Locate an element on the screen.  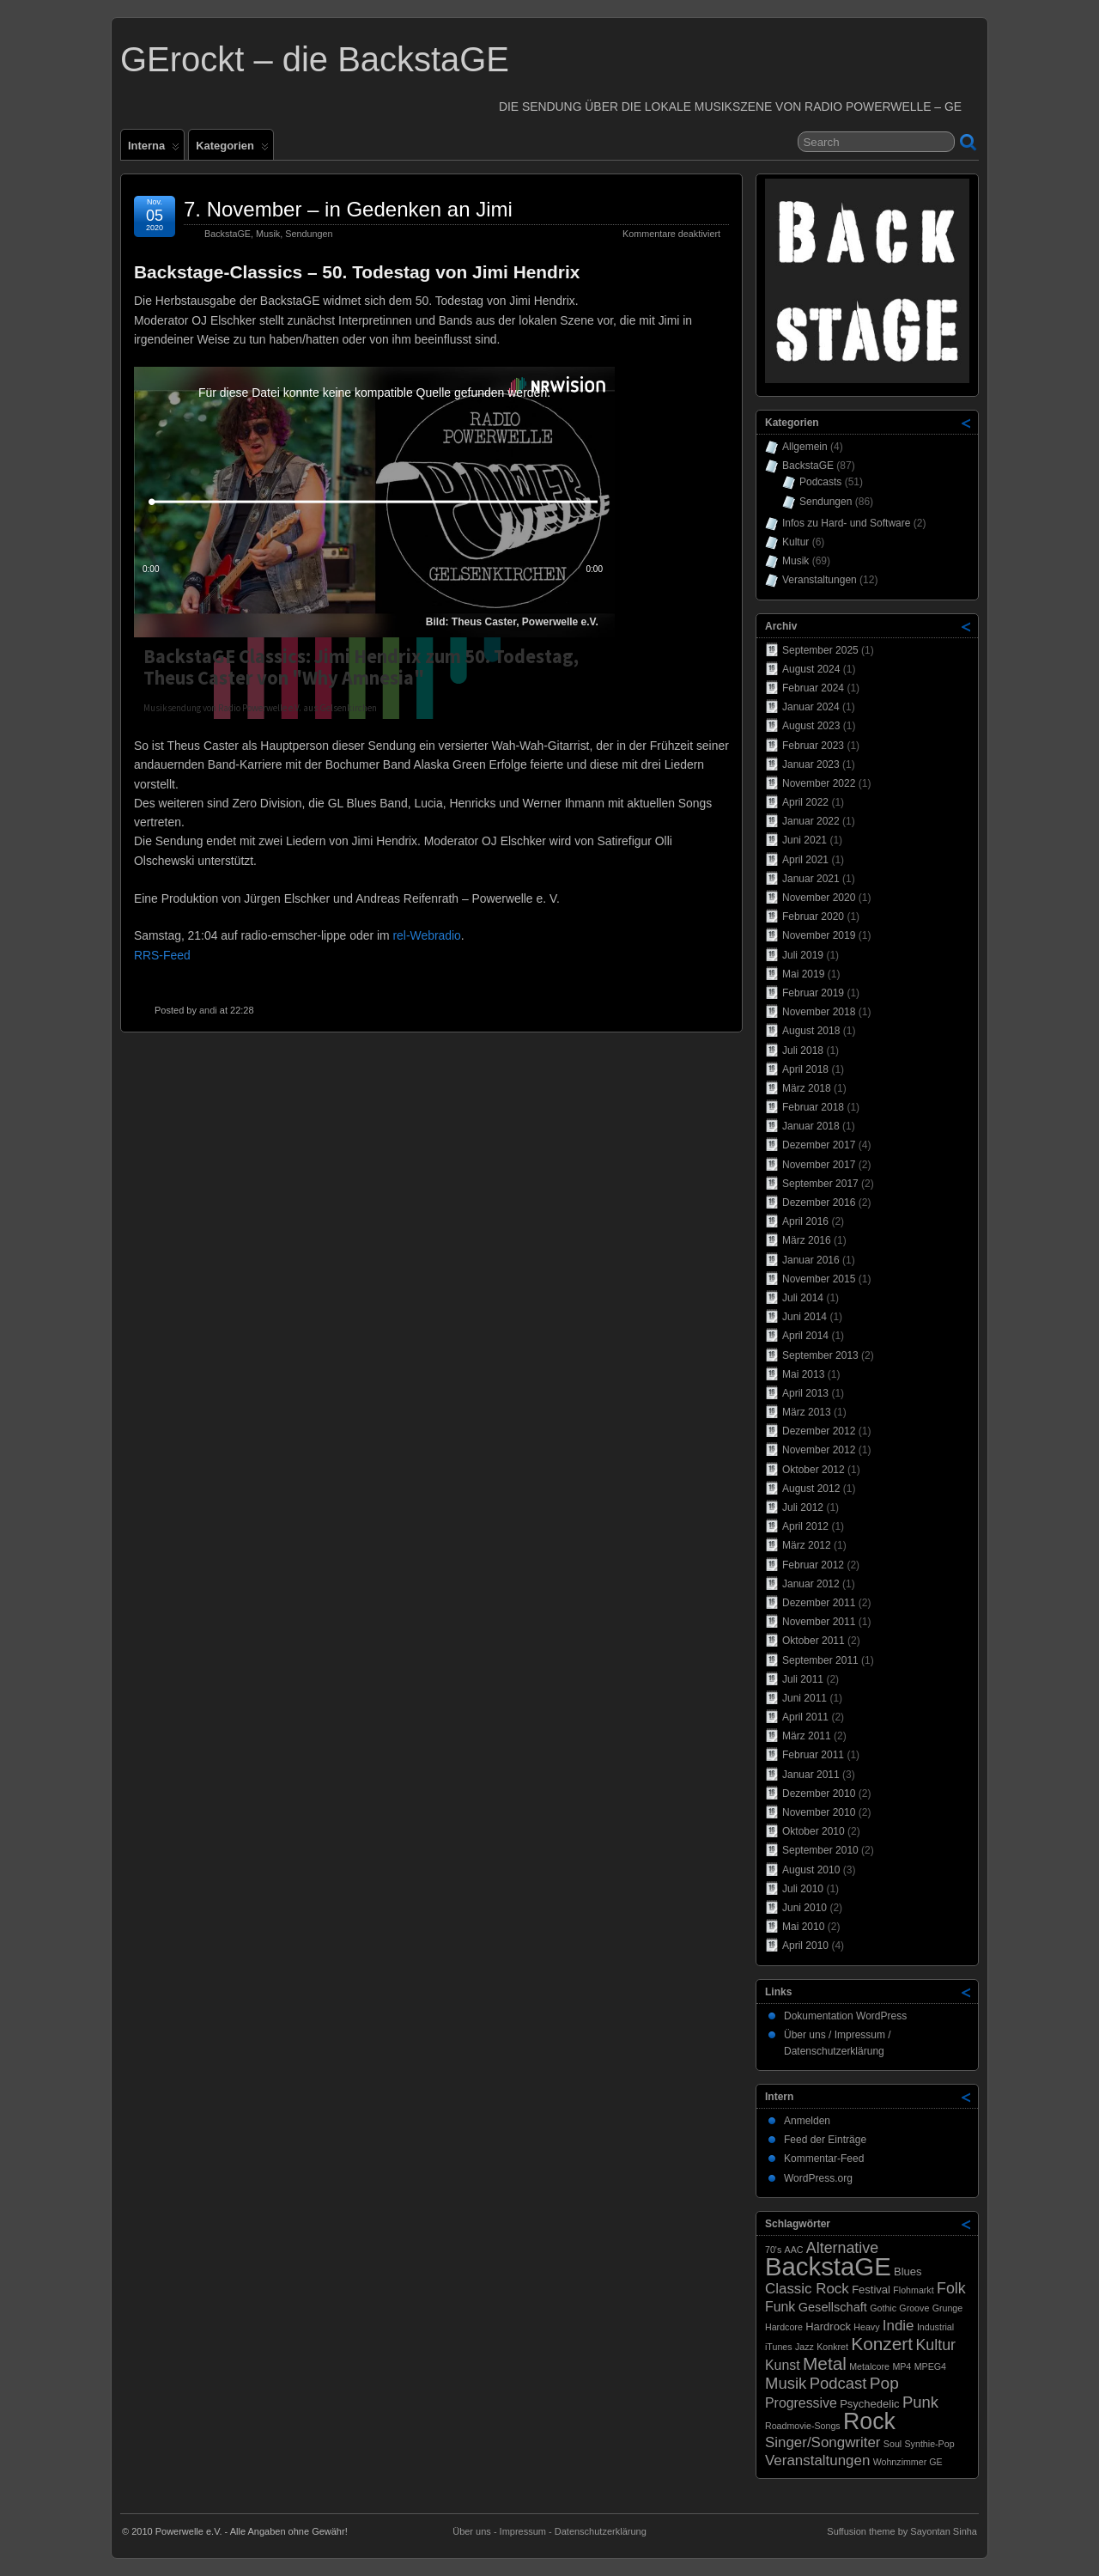
Indie [Indie (5 Einträge)] is located at coordinates (898, 2325).